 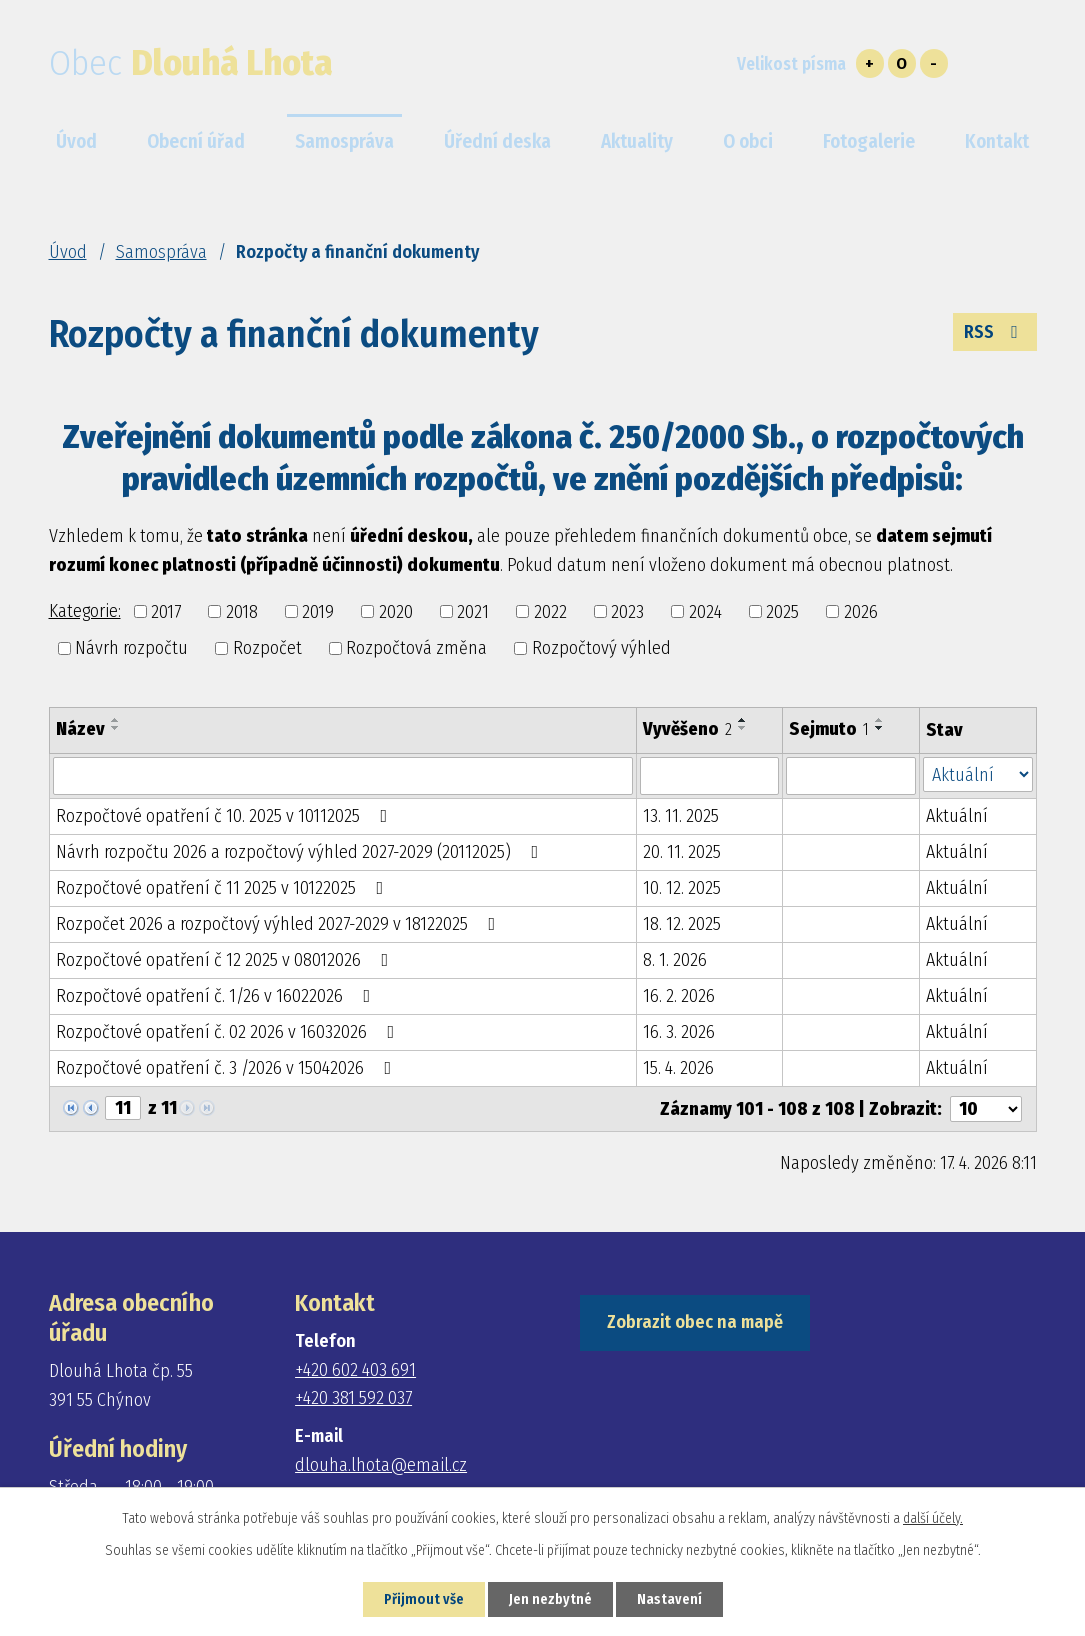 What do you see at coordinates (675, 960) in the screenshot?
I see `8. 1. 2026` at bounding box center [675, 960].